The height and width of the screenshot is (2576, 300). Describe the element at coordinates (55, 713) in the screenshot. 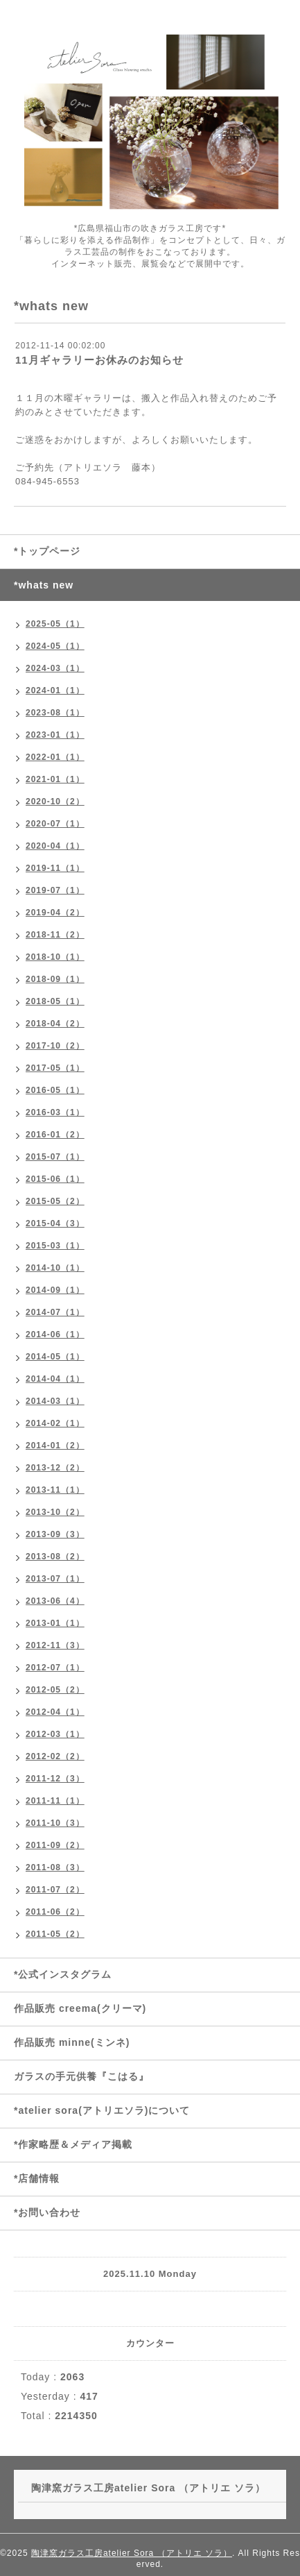

I see `2023-08（1）` at that location.